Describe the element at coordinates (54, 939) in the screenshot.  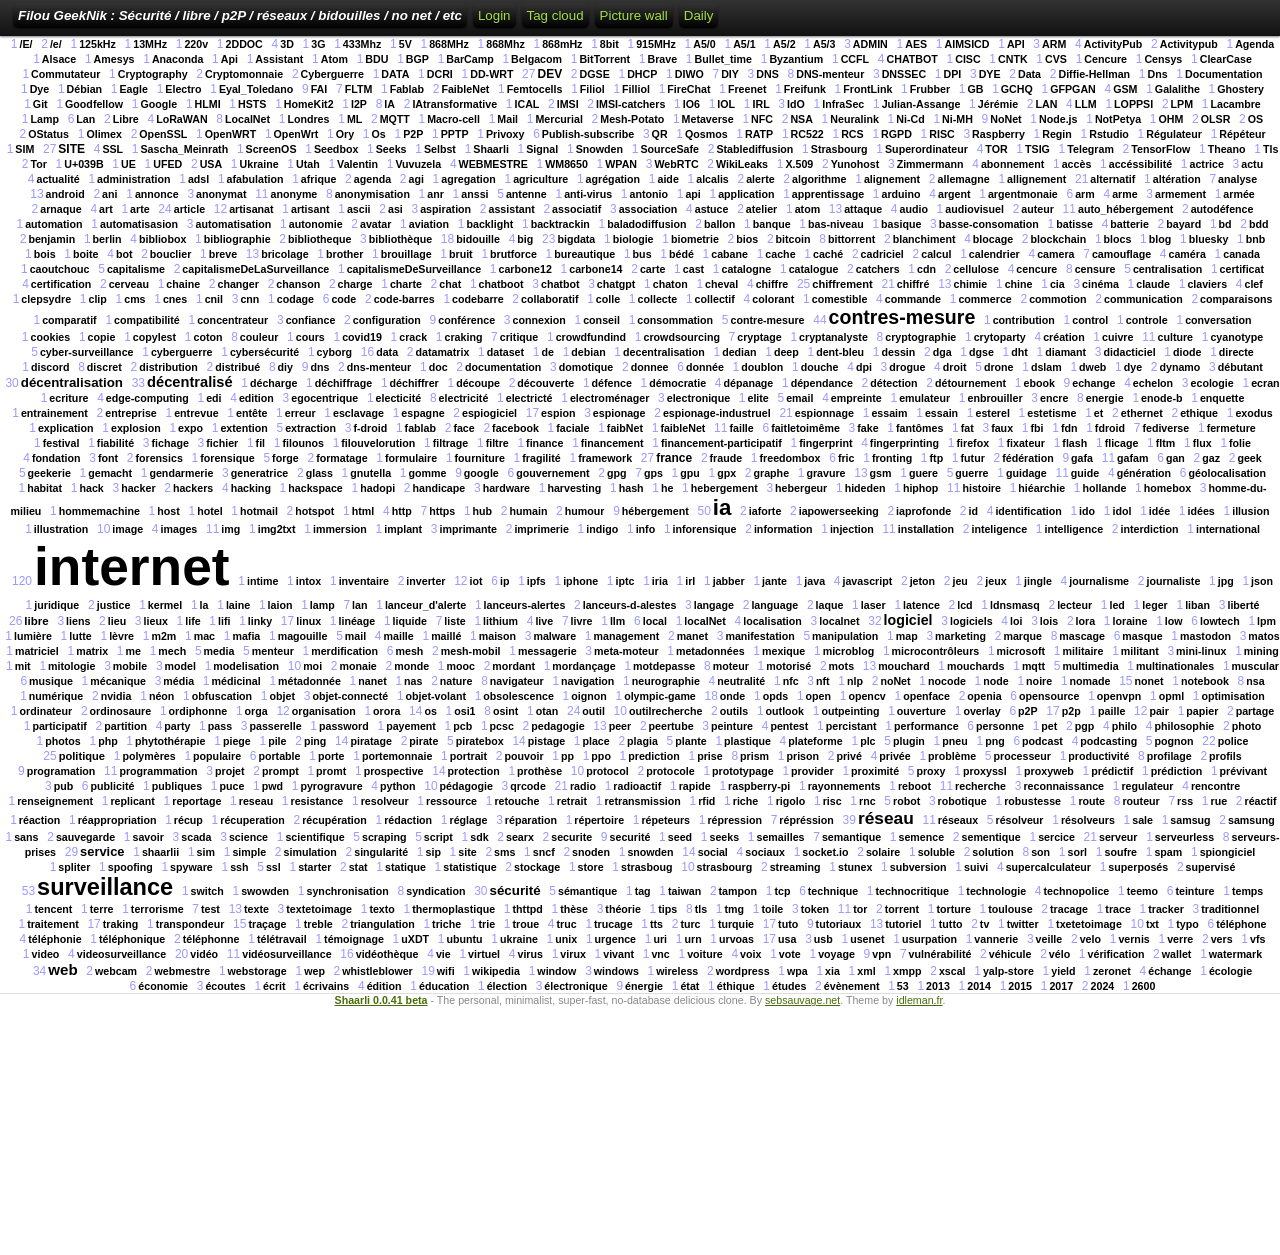
I see `téléphonie` at that location.